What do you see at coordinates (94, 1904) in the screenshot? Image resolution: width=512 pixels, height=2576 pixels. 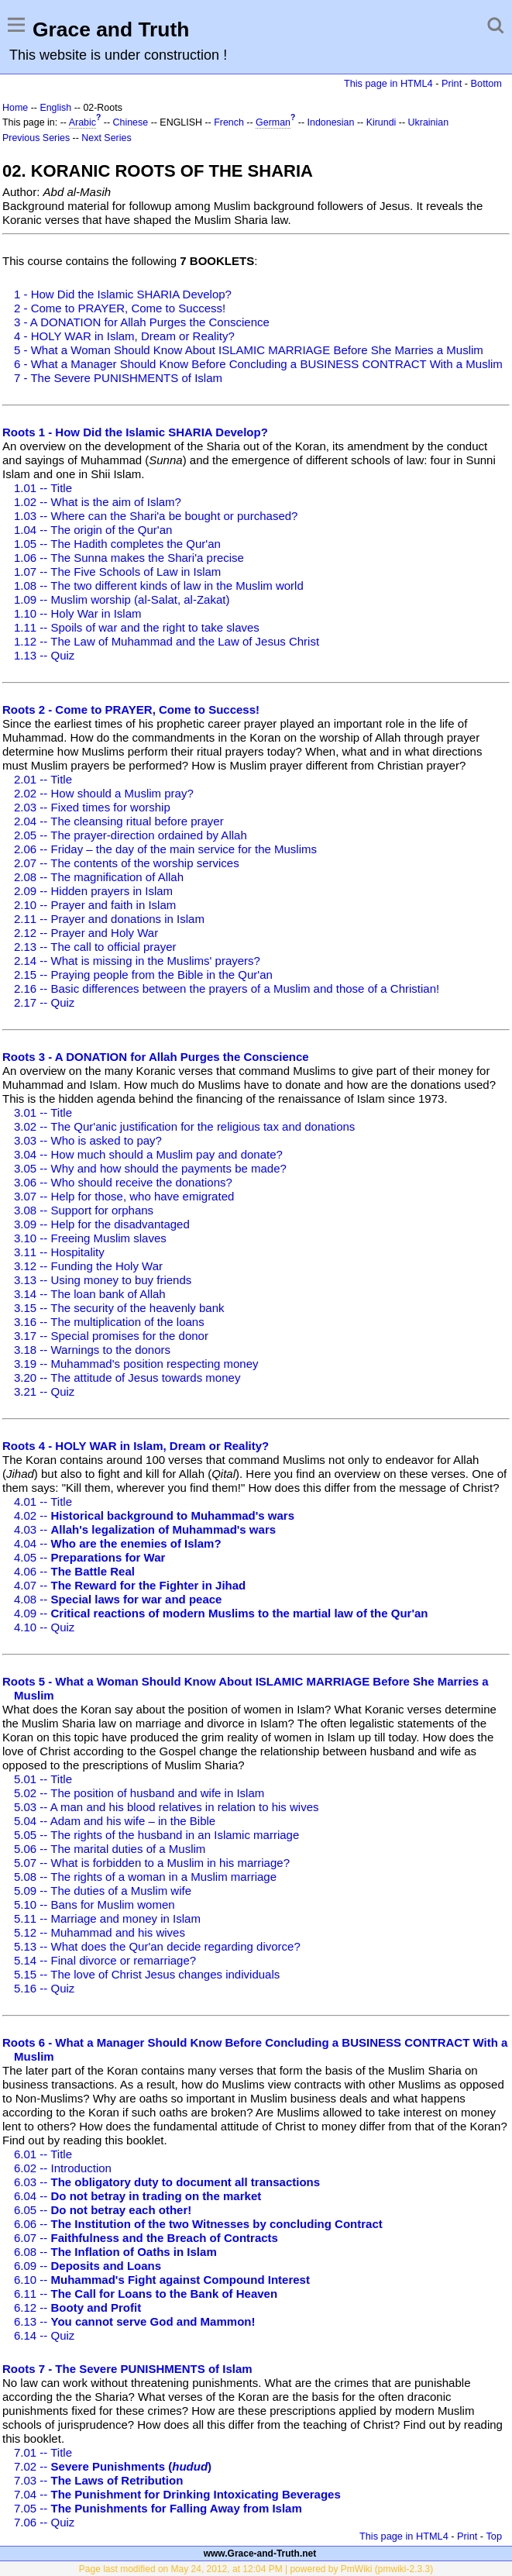 I see `5.10 -- Bans for Muslim women` at bounding box center [94, 1904].